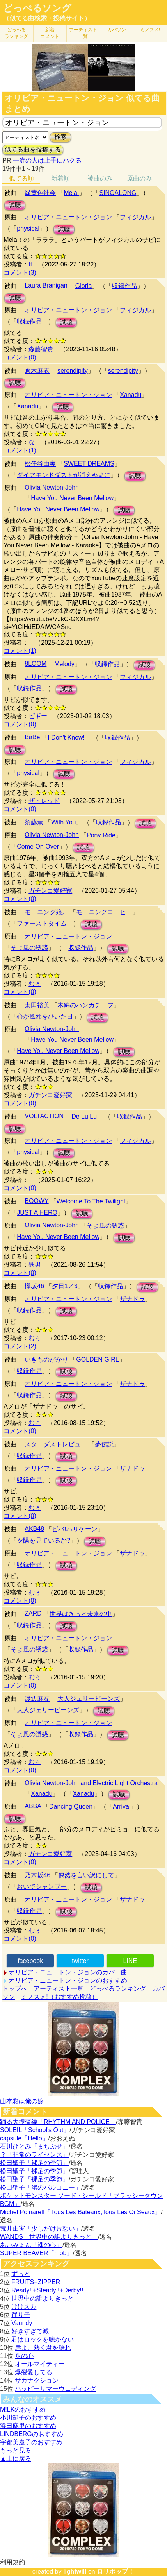  Describe the element at coordinates (36, 2253) in the screenshot. I see `SUPER BEAVER「mob」` at that location.